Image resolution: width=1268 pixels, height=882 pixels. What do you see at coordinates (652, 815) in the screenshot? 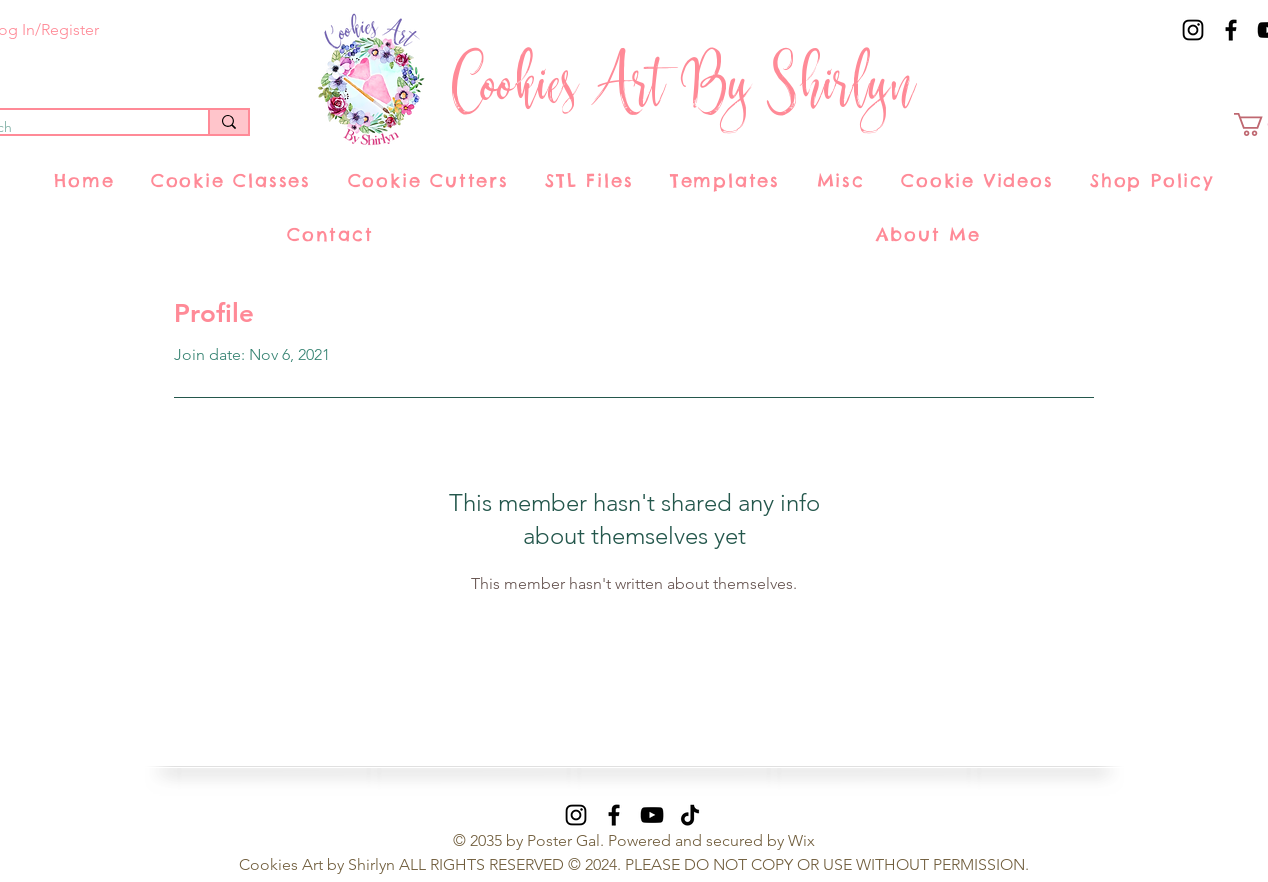
I see `[YouTube]` at bounding box center [652, 815].